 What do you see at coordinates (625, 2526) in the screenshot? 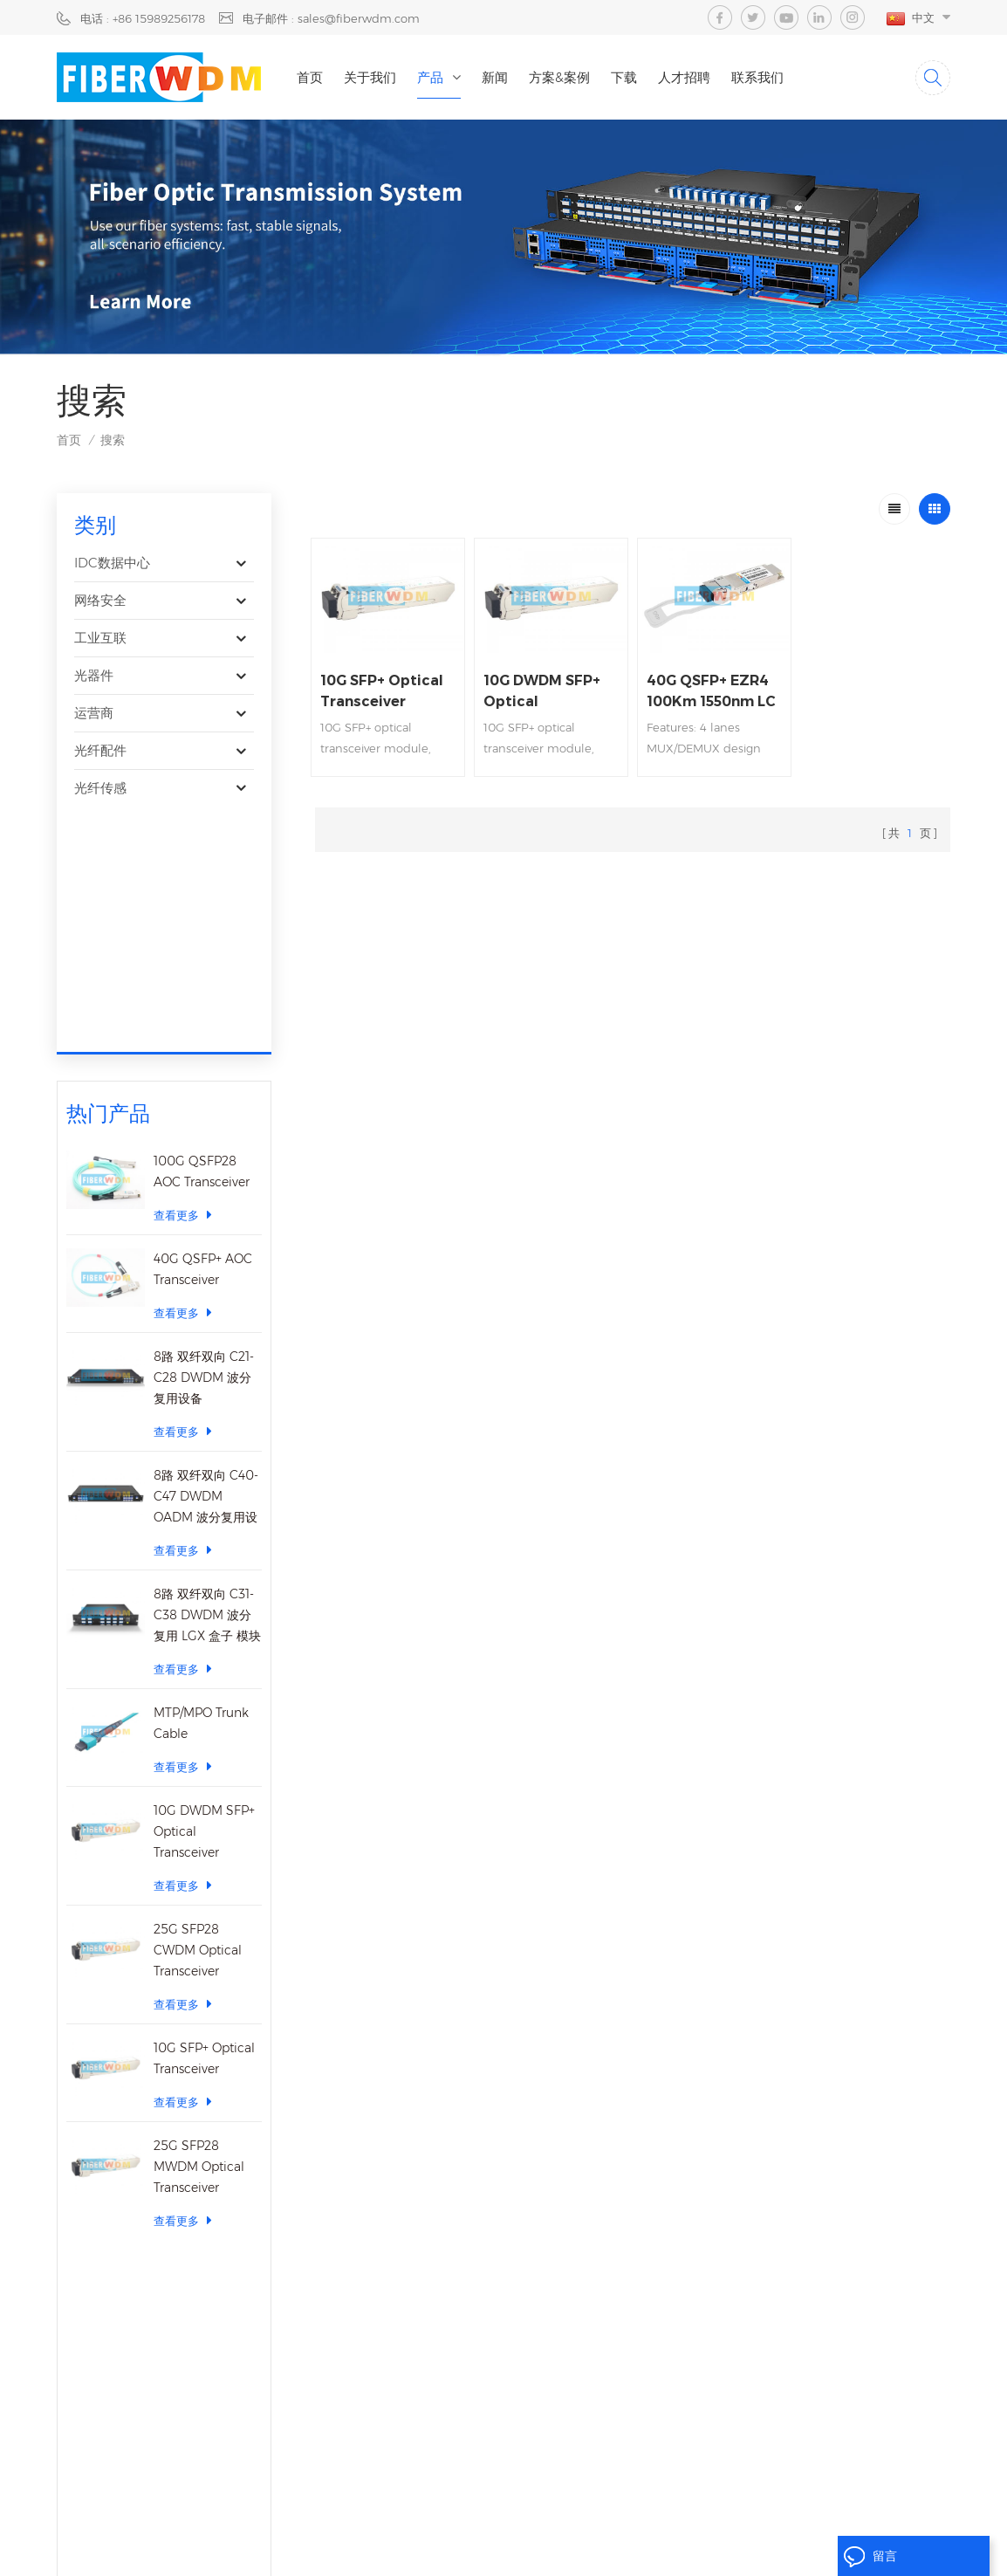
I see `XML` at bounding box center [625, 2526].